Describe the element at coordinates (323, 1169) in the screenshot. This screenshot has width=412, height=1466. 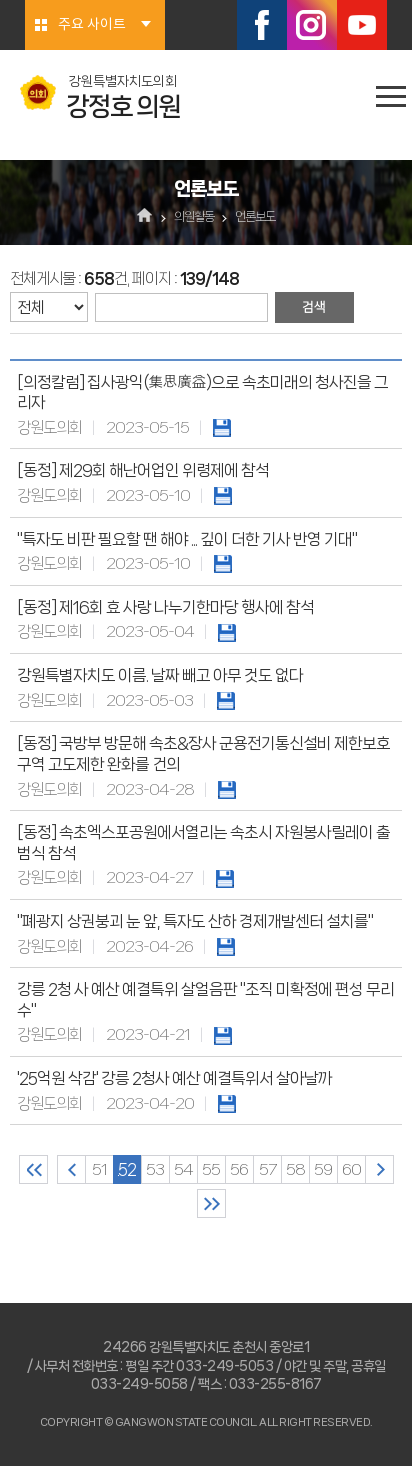
I see `59` at that location.